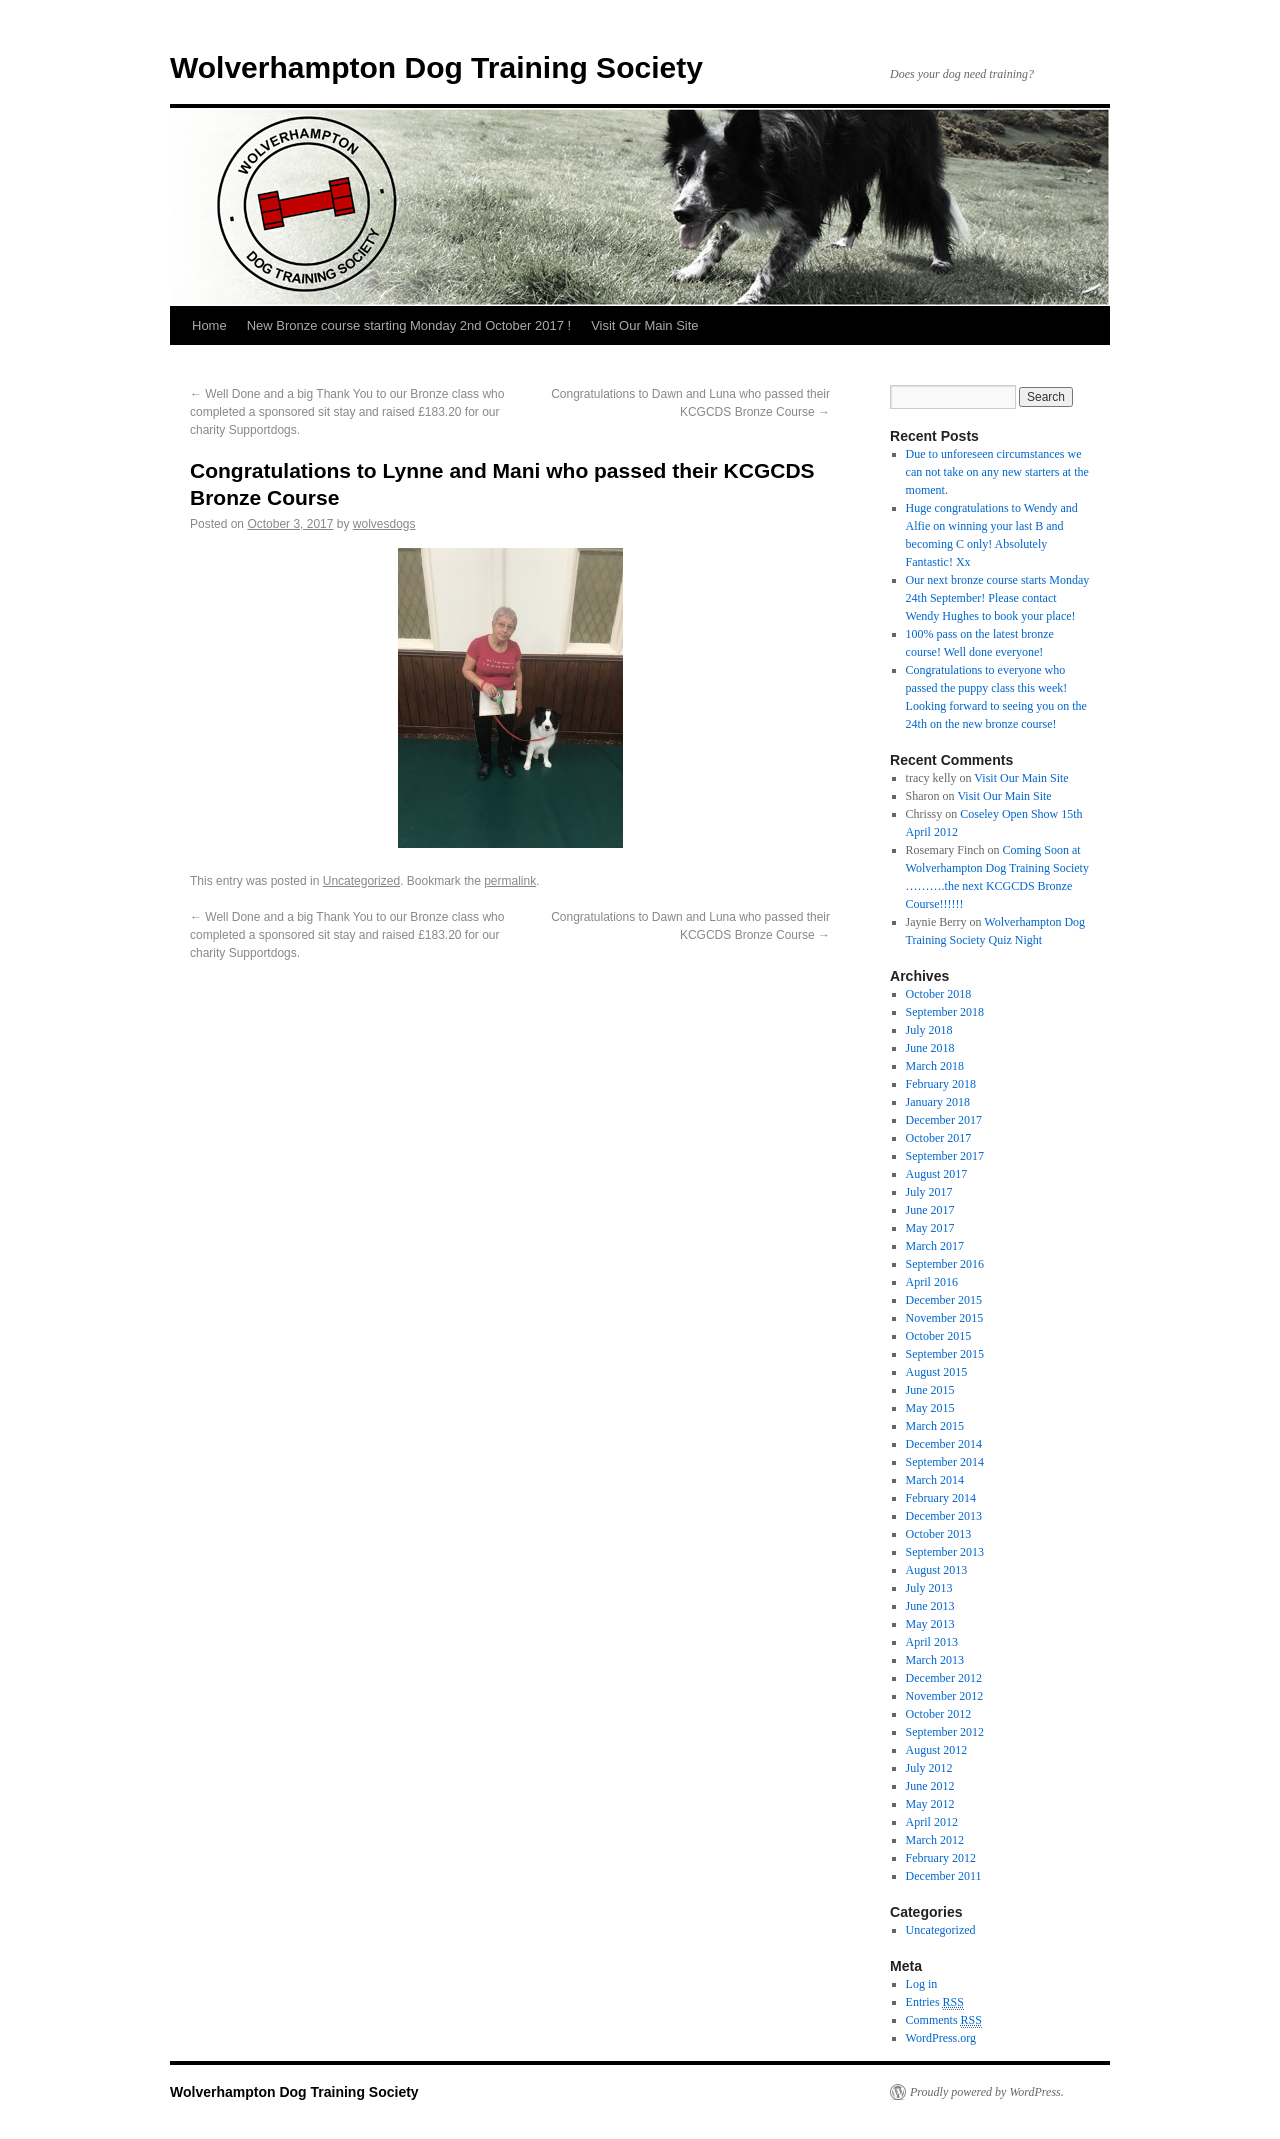  I want to click on June 2013, so click(930, 1606).